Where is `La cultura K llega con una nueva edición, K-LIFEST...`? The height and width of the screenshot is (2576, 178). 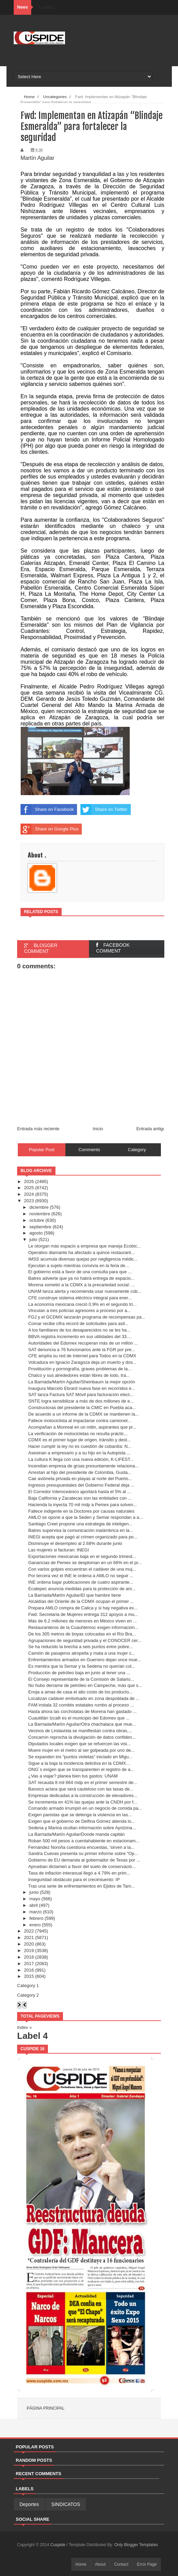 La cultura K llega con una nueva edición, K-LIFEST... is located at coordinates (81, 1459).